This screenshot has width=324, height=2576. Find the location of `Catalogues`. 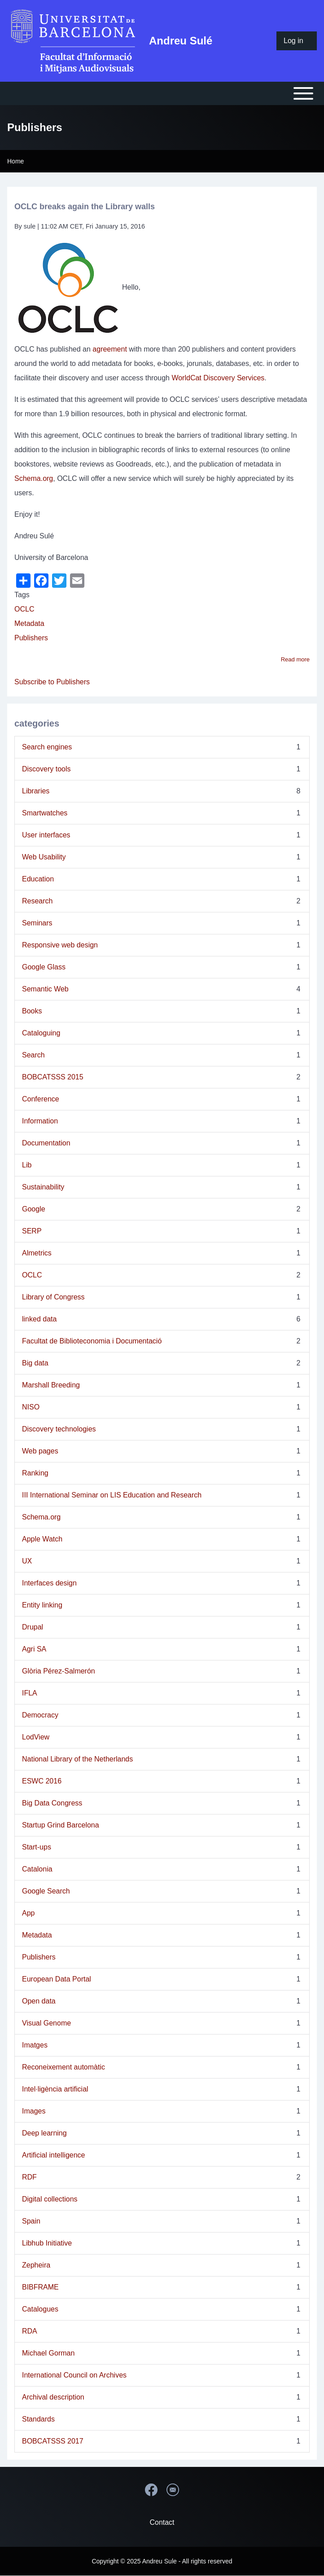

Catalogues is located at coordinates (40, 2309).